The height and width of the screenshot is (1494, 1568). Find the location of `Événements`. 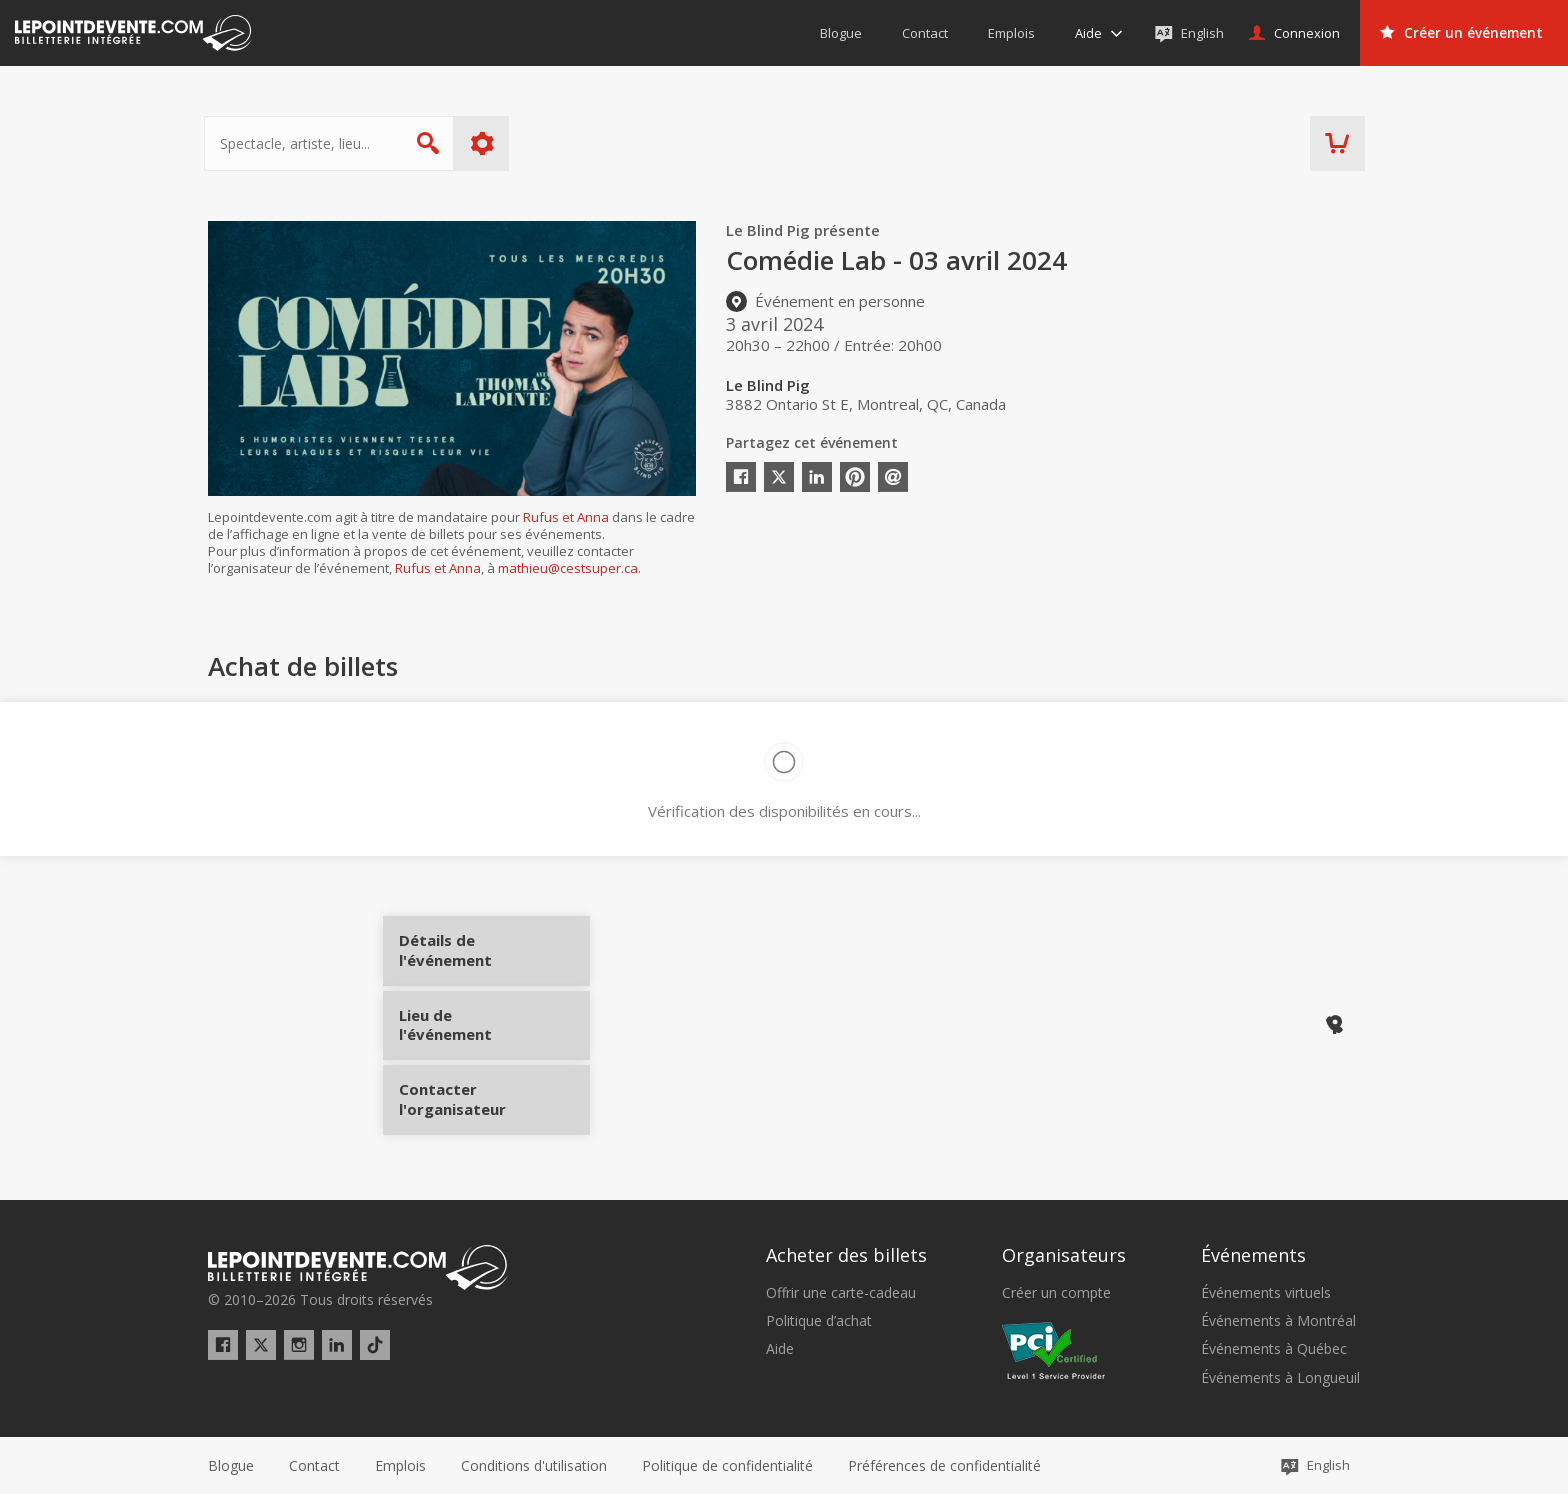

Événements is located at coordinates (1253, 1253).